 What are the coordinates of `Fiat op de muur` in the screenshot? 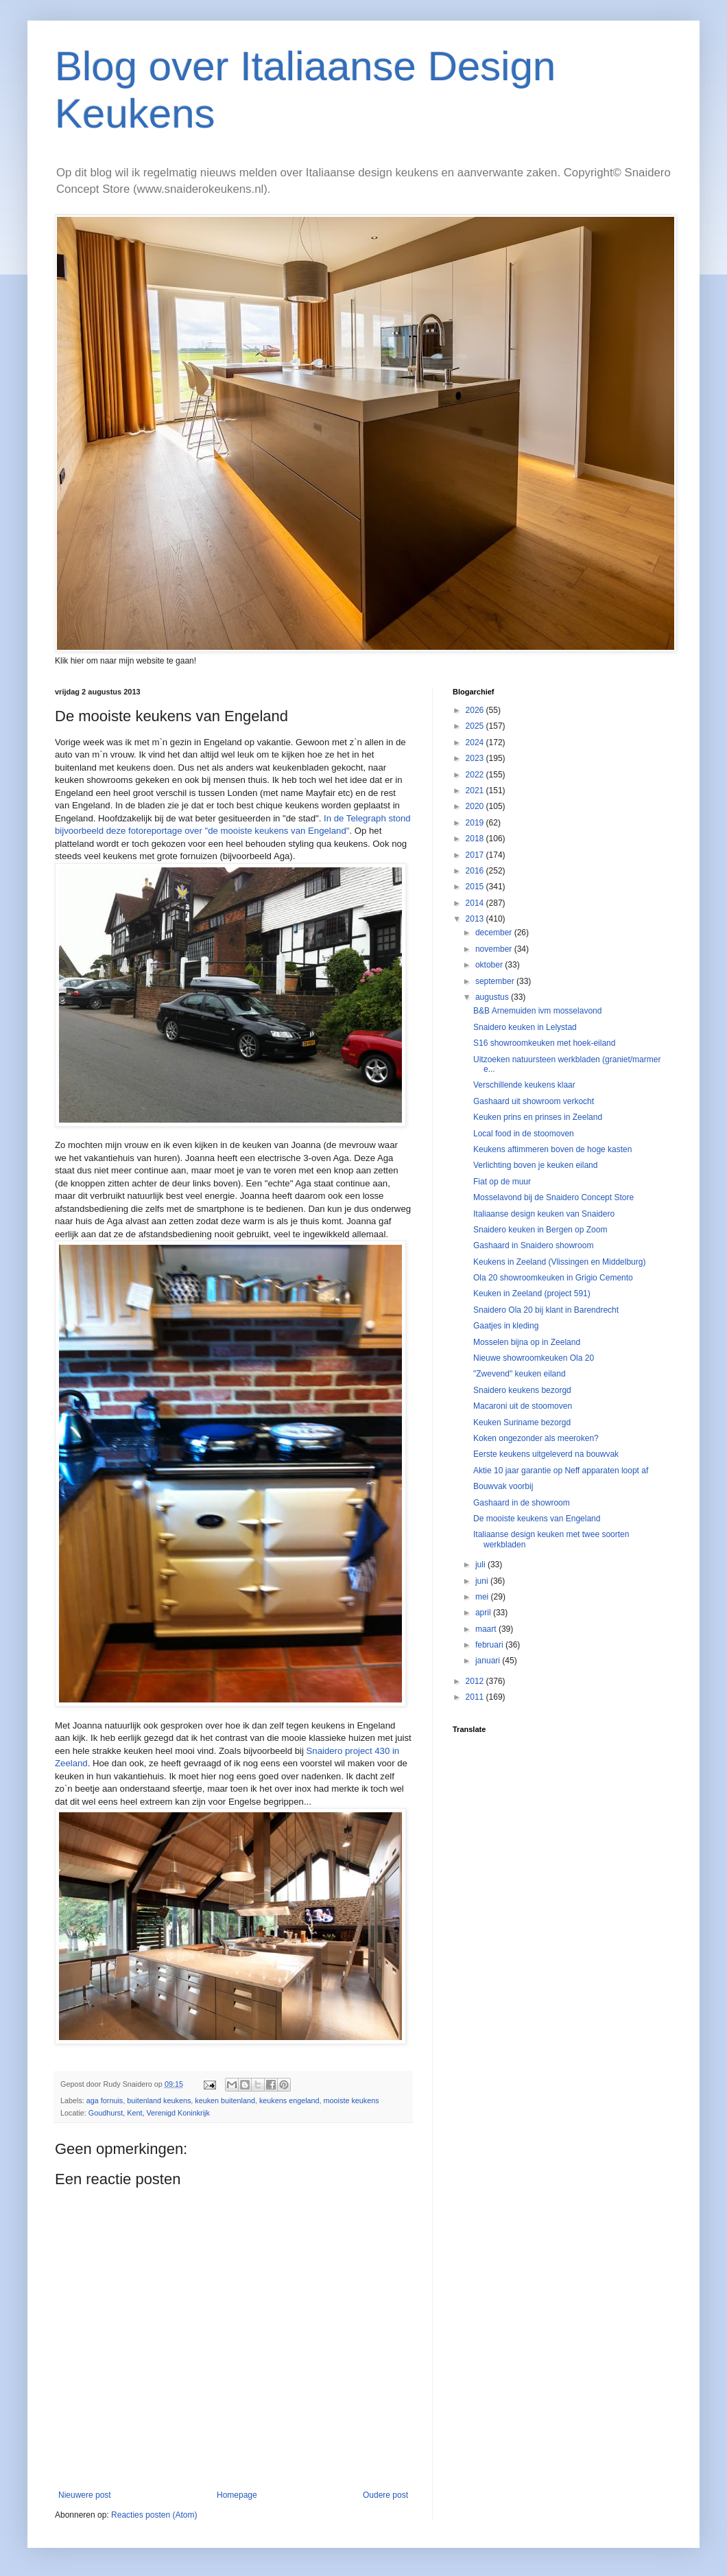 It's located at (502, 1181).